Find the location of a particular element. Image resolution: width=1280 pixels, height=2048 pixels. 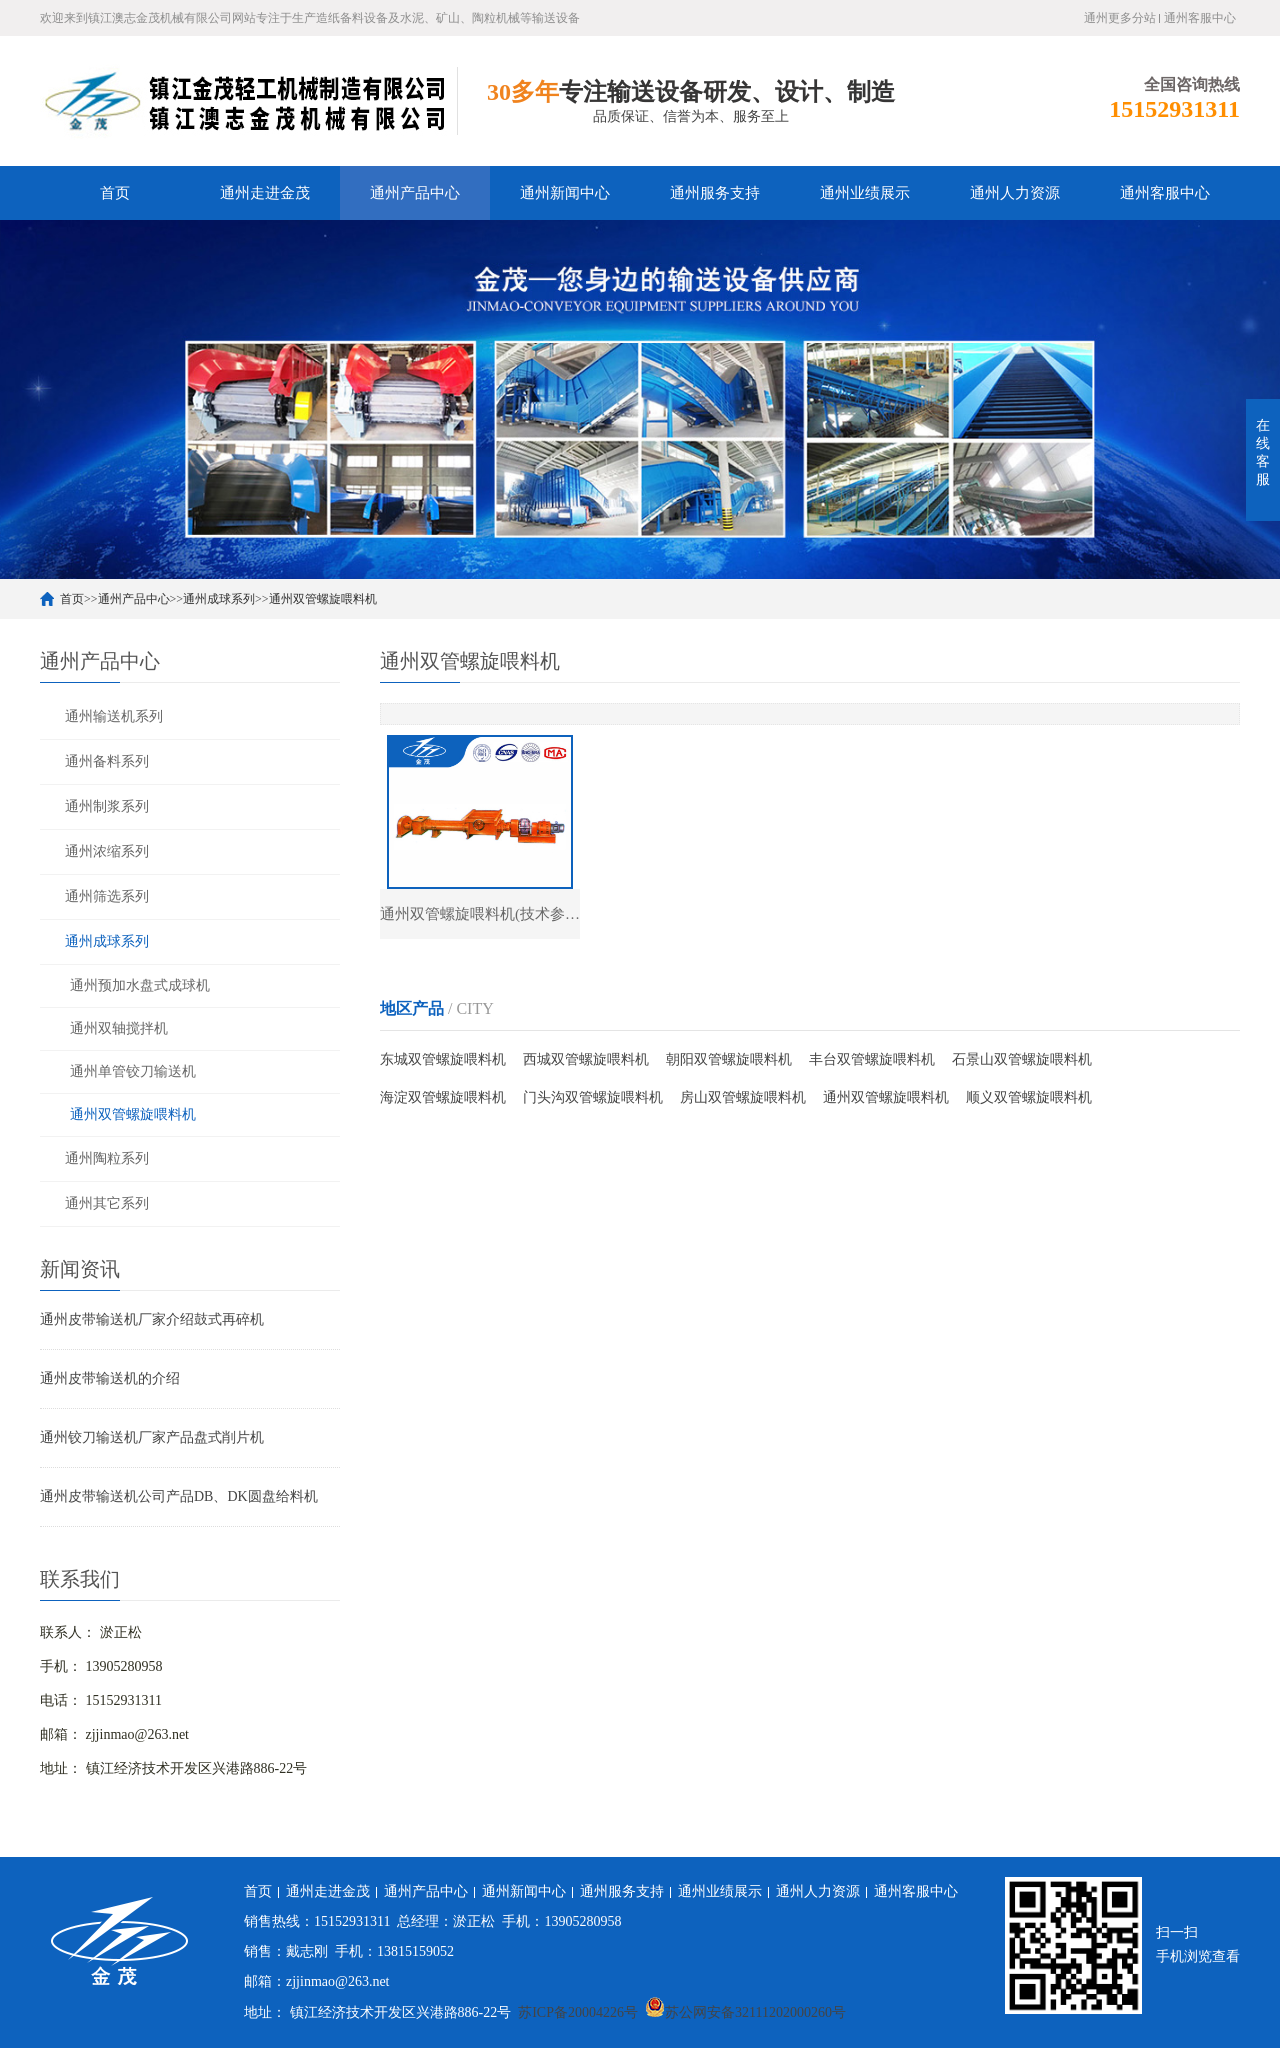

通州走进金茂 is located at coordinates (265, 193).